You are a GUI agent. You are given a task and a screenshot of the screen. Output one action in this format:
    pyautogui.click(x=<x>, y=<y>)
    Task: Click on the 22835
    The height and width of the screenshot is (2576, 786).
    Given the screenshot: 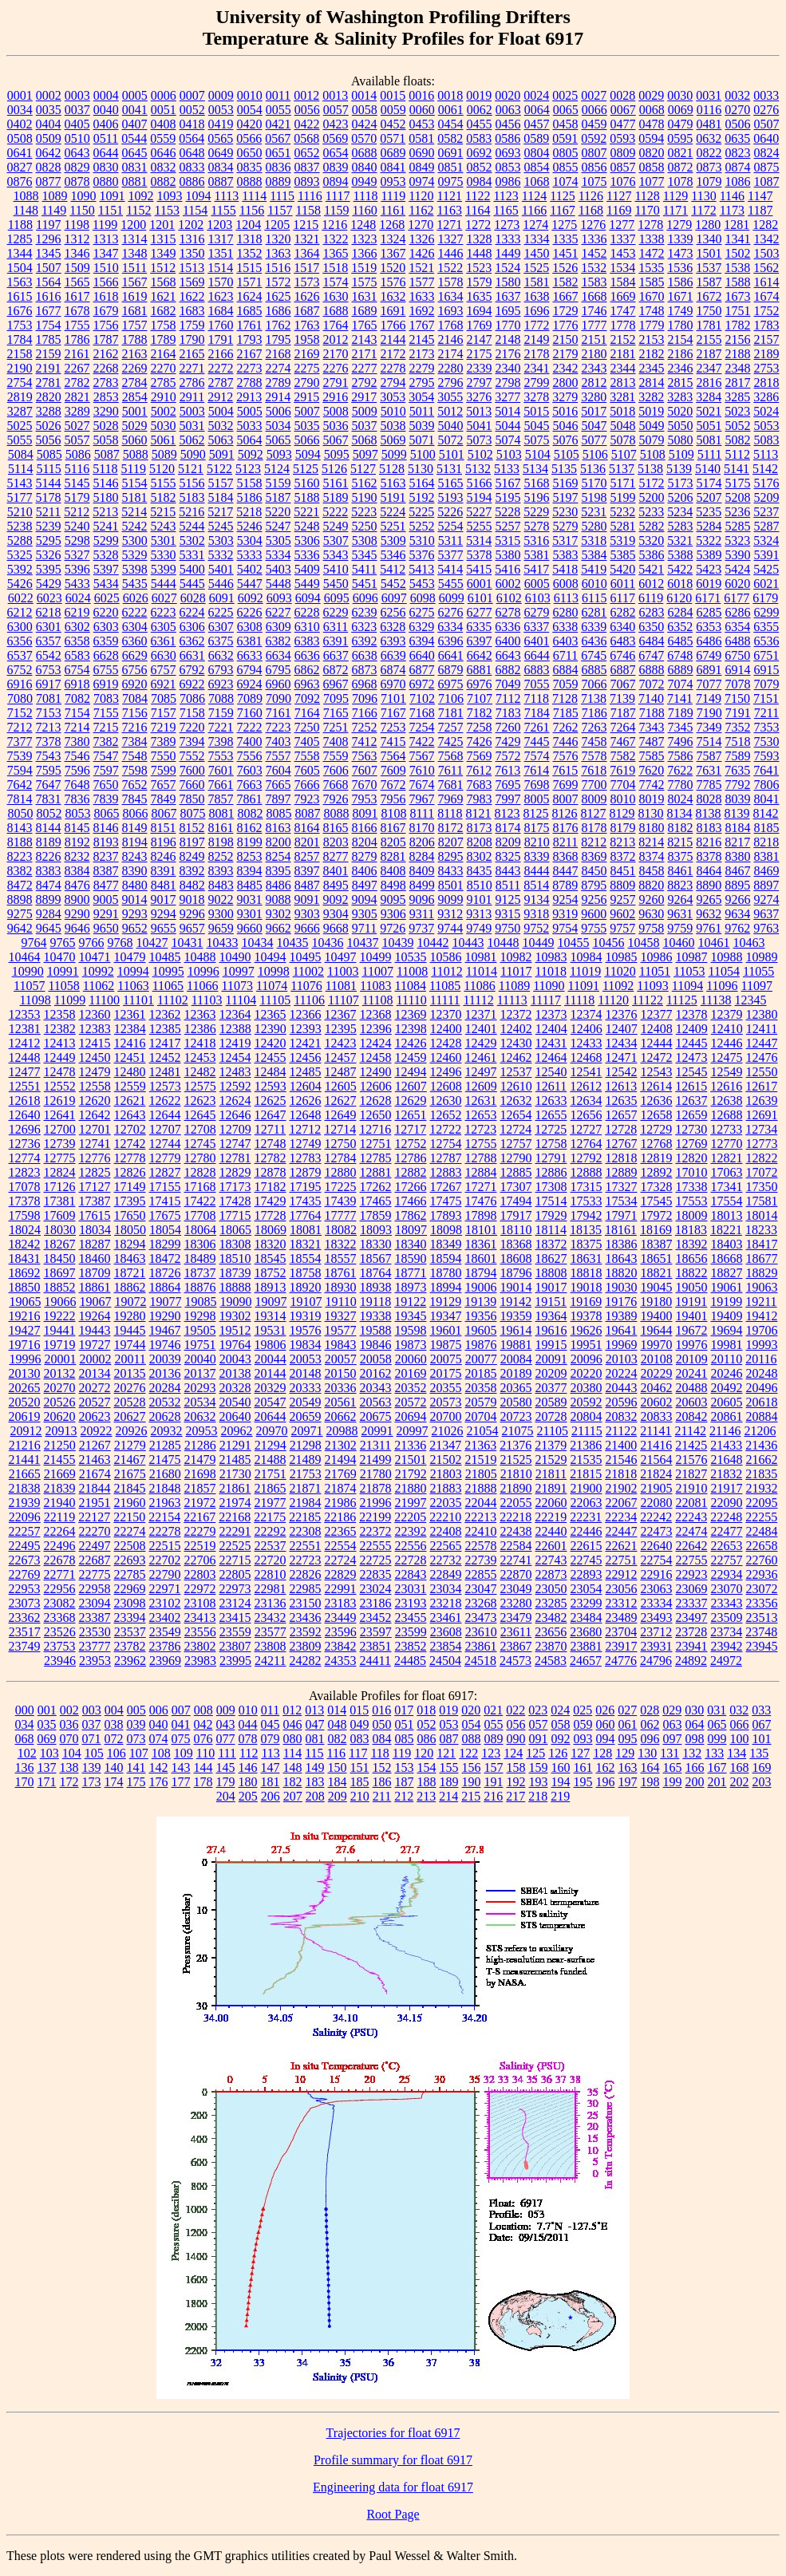 What is the action you would take?
    pyautogui.click(x=376, y=1574)
    